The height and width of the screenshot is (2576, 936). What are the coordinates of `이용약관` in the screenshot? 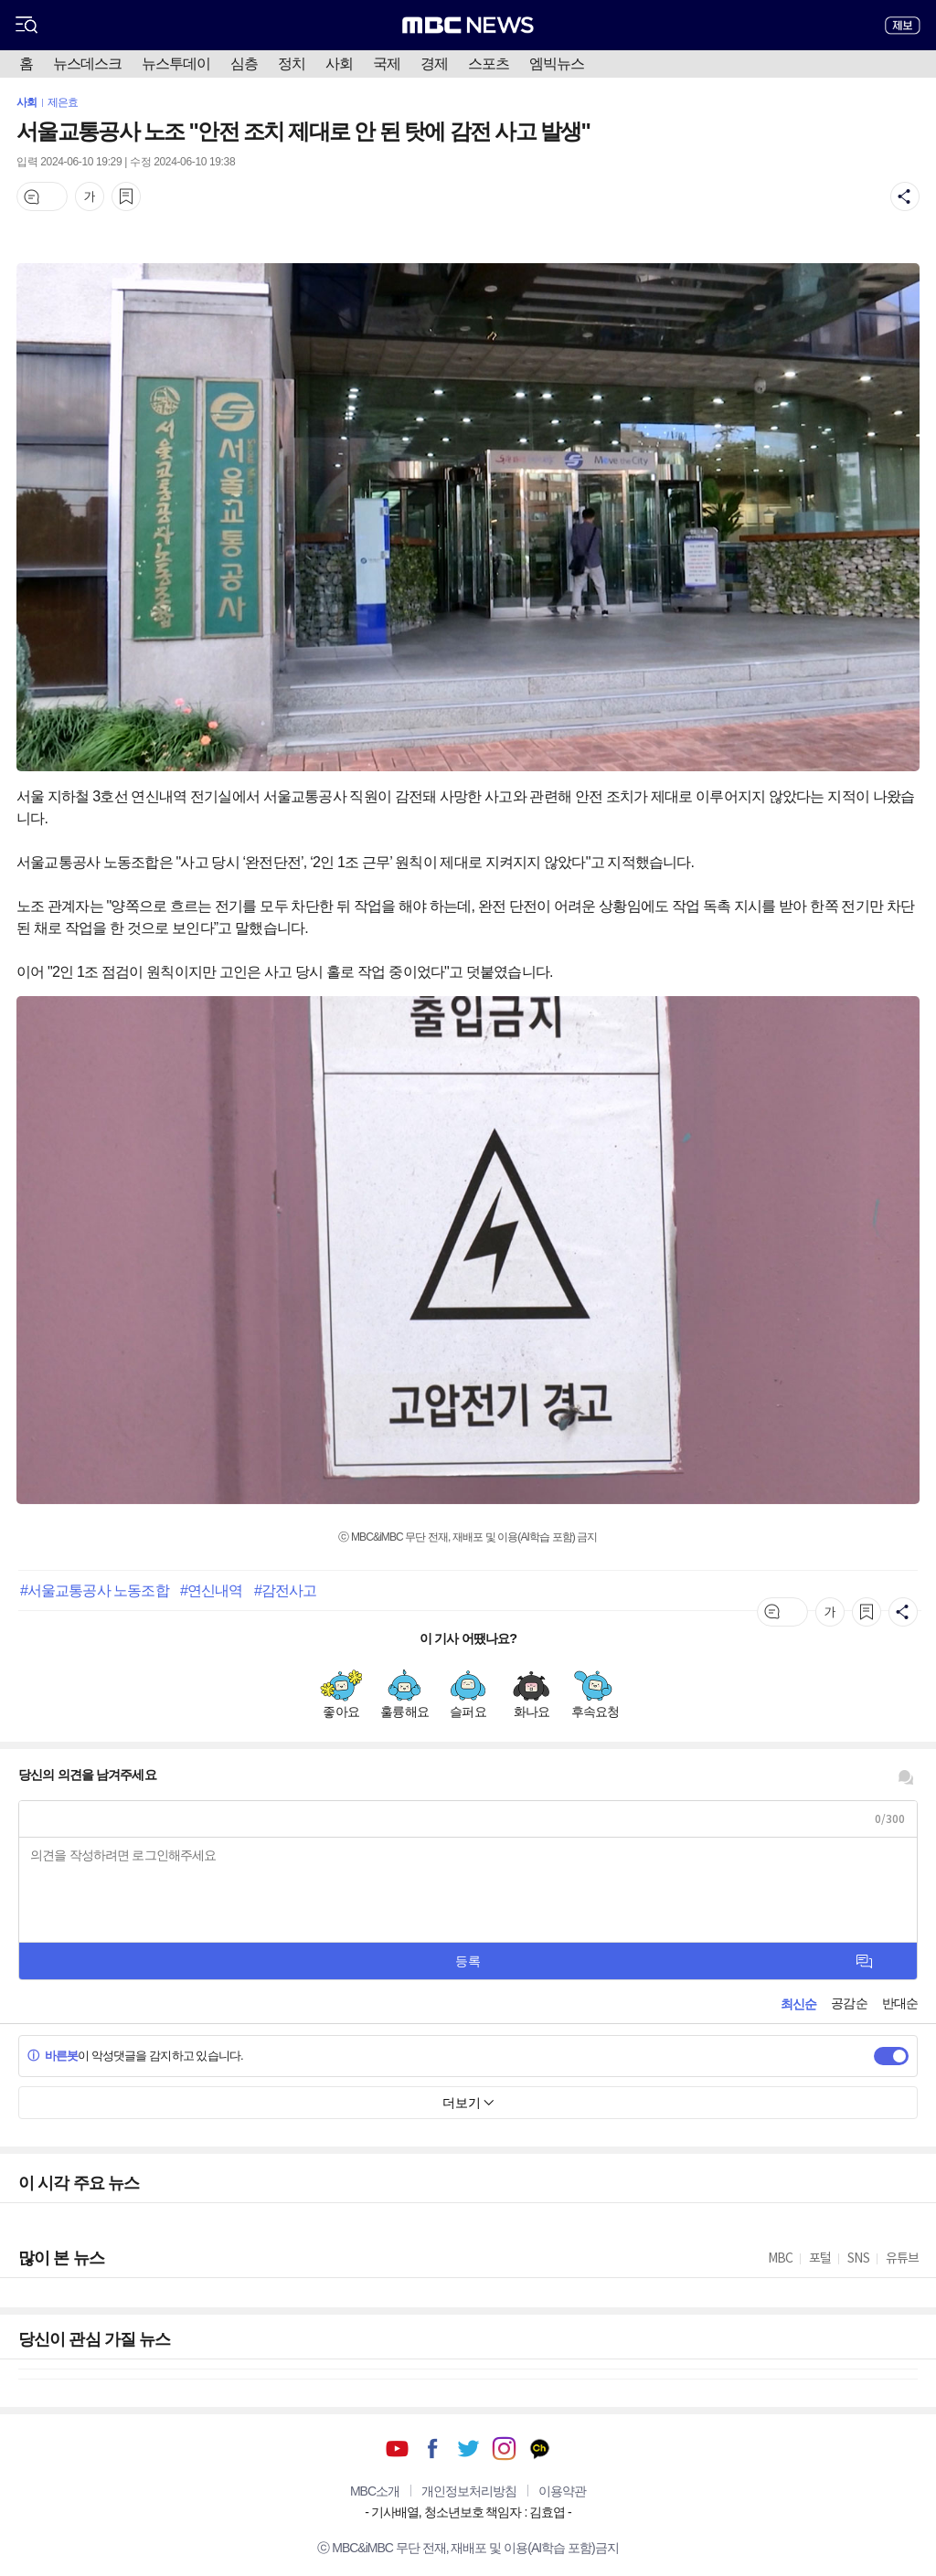 It's located at (562, 2491).